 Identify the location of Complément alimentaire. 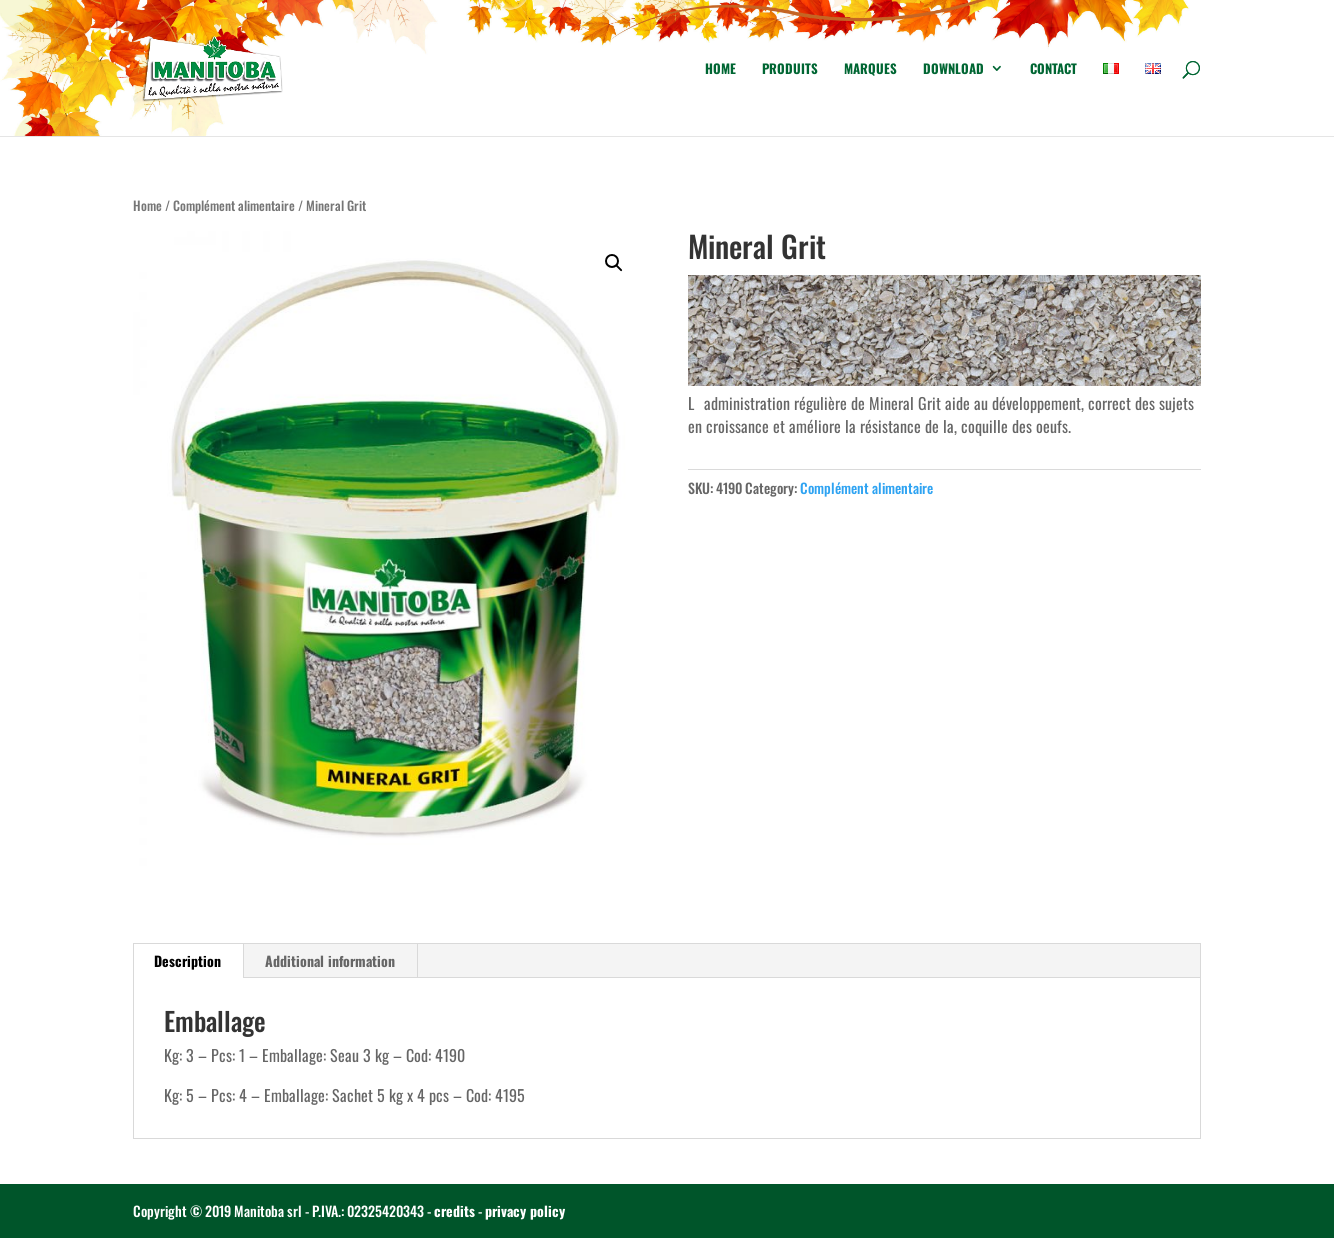
(234, 205).